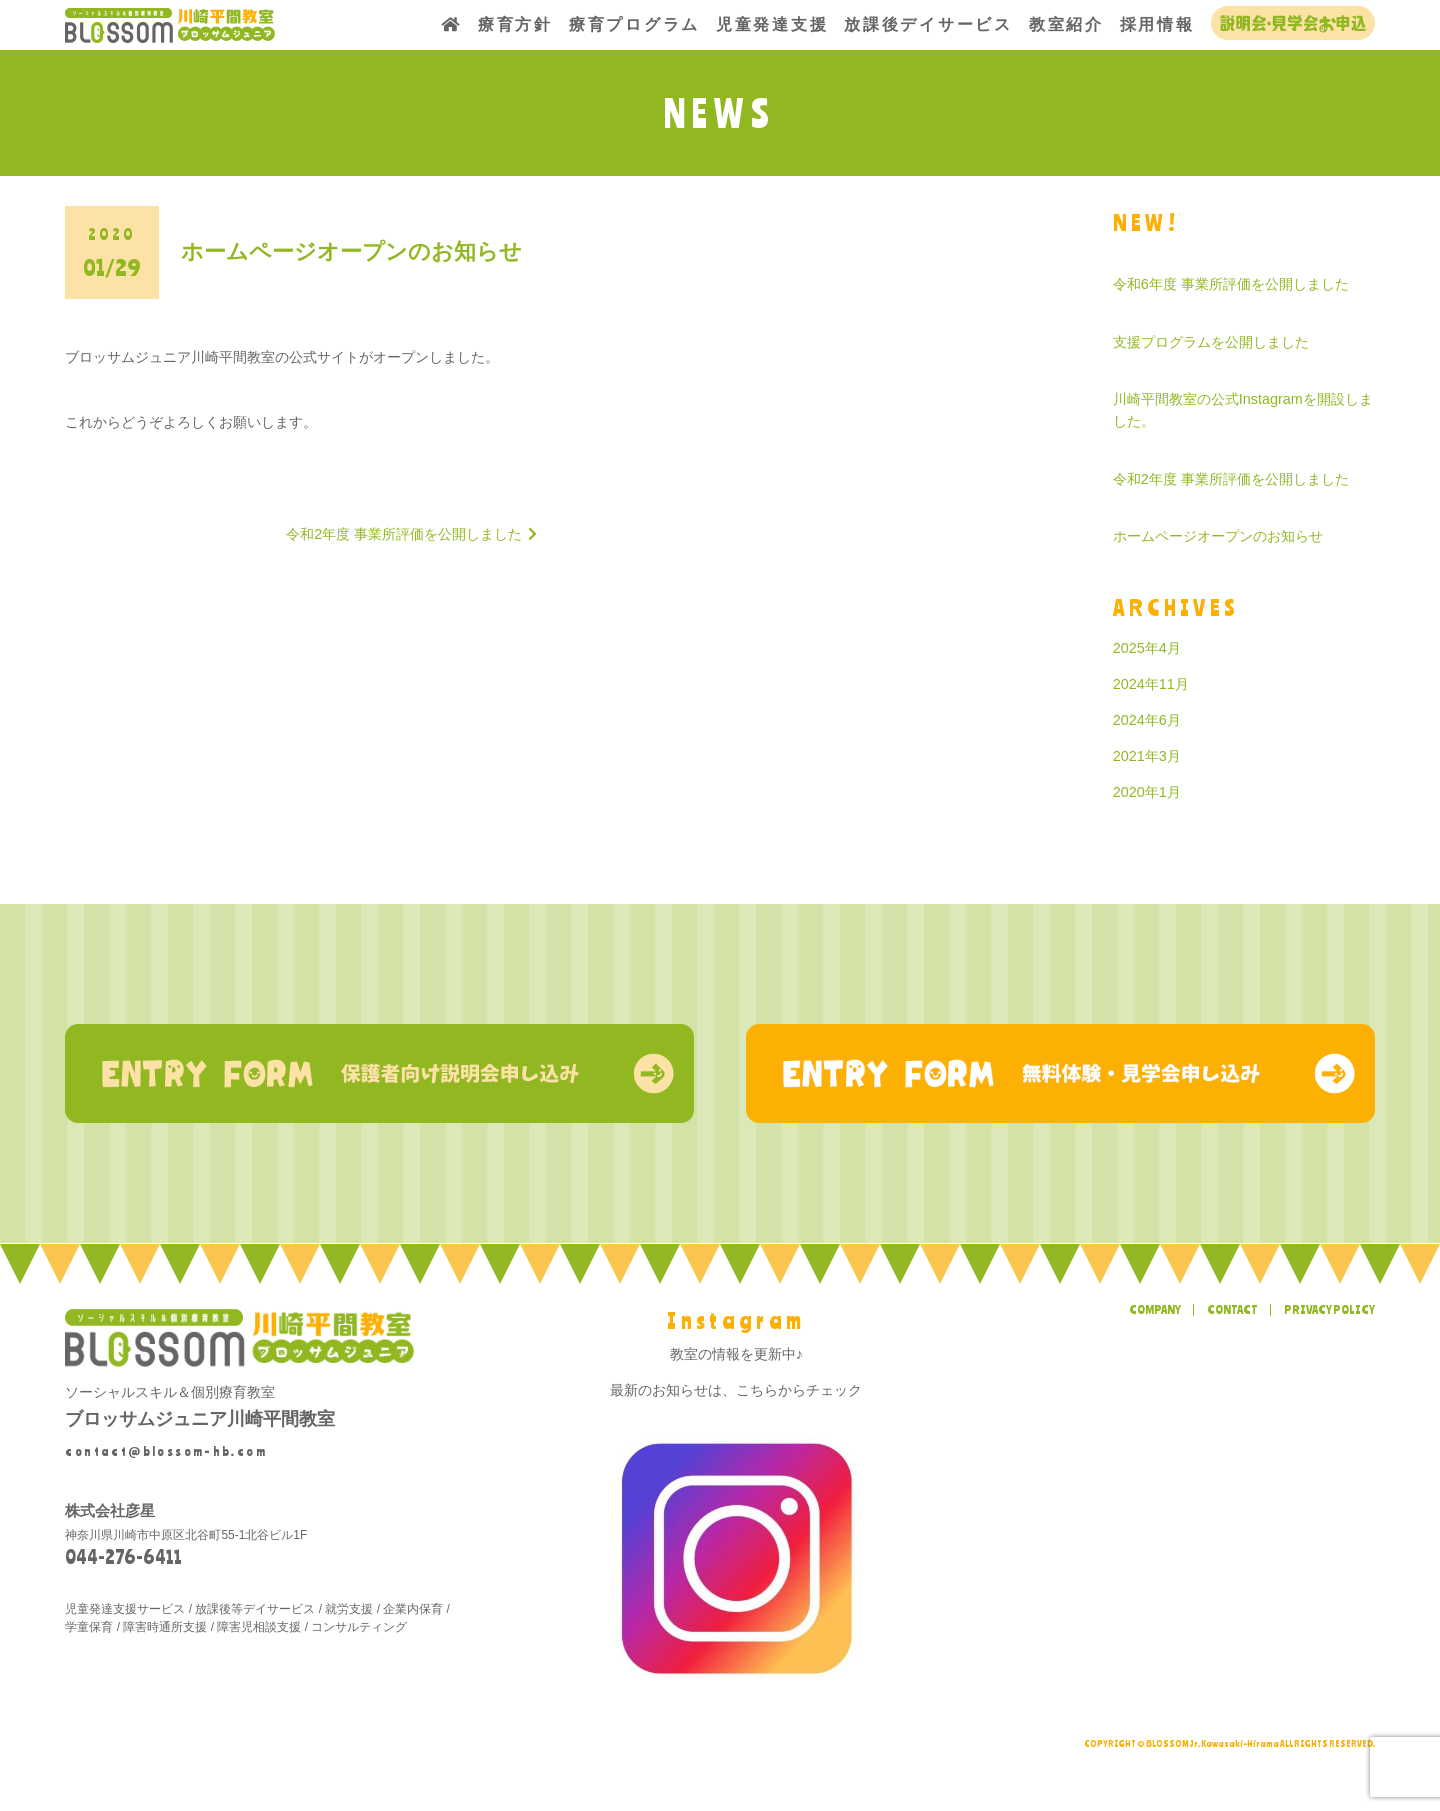 Image resolution: width=1440 pixels, height=1811 pixels. I want to click on 児童発達支援, so click(772, 24).